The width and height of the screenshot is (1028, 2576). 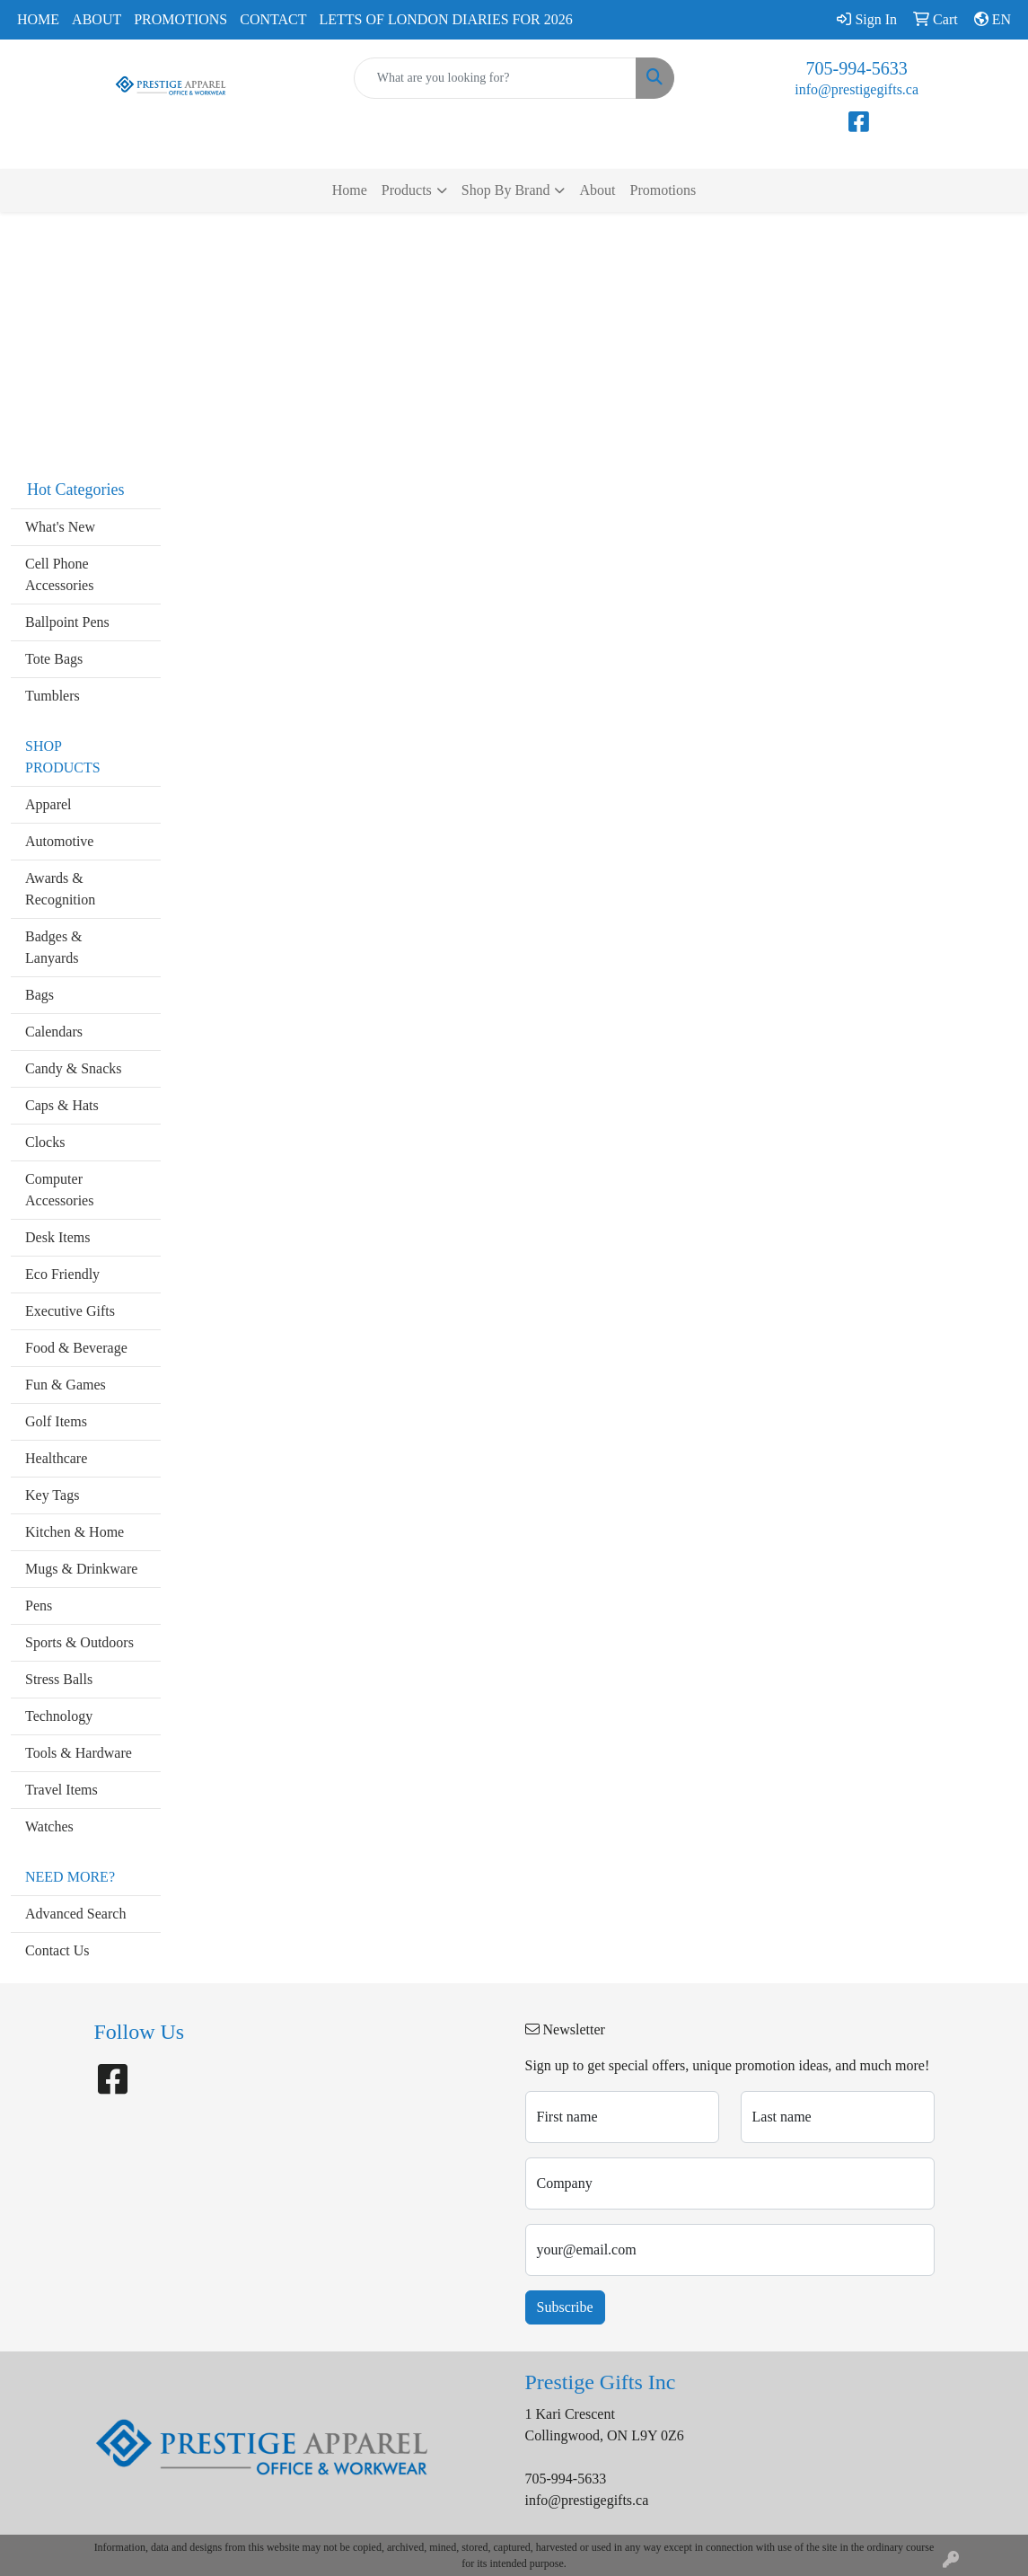 What do you see at coordinates (54, 1031) in the screenshot?
I see `Calendars` at bounding box center [54, 1031].